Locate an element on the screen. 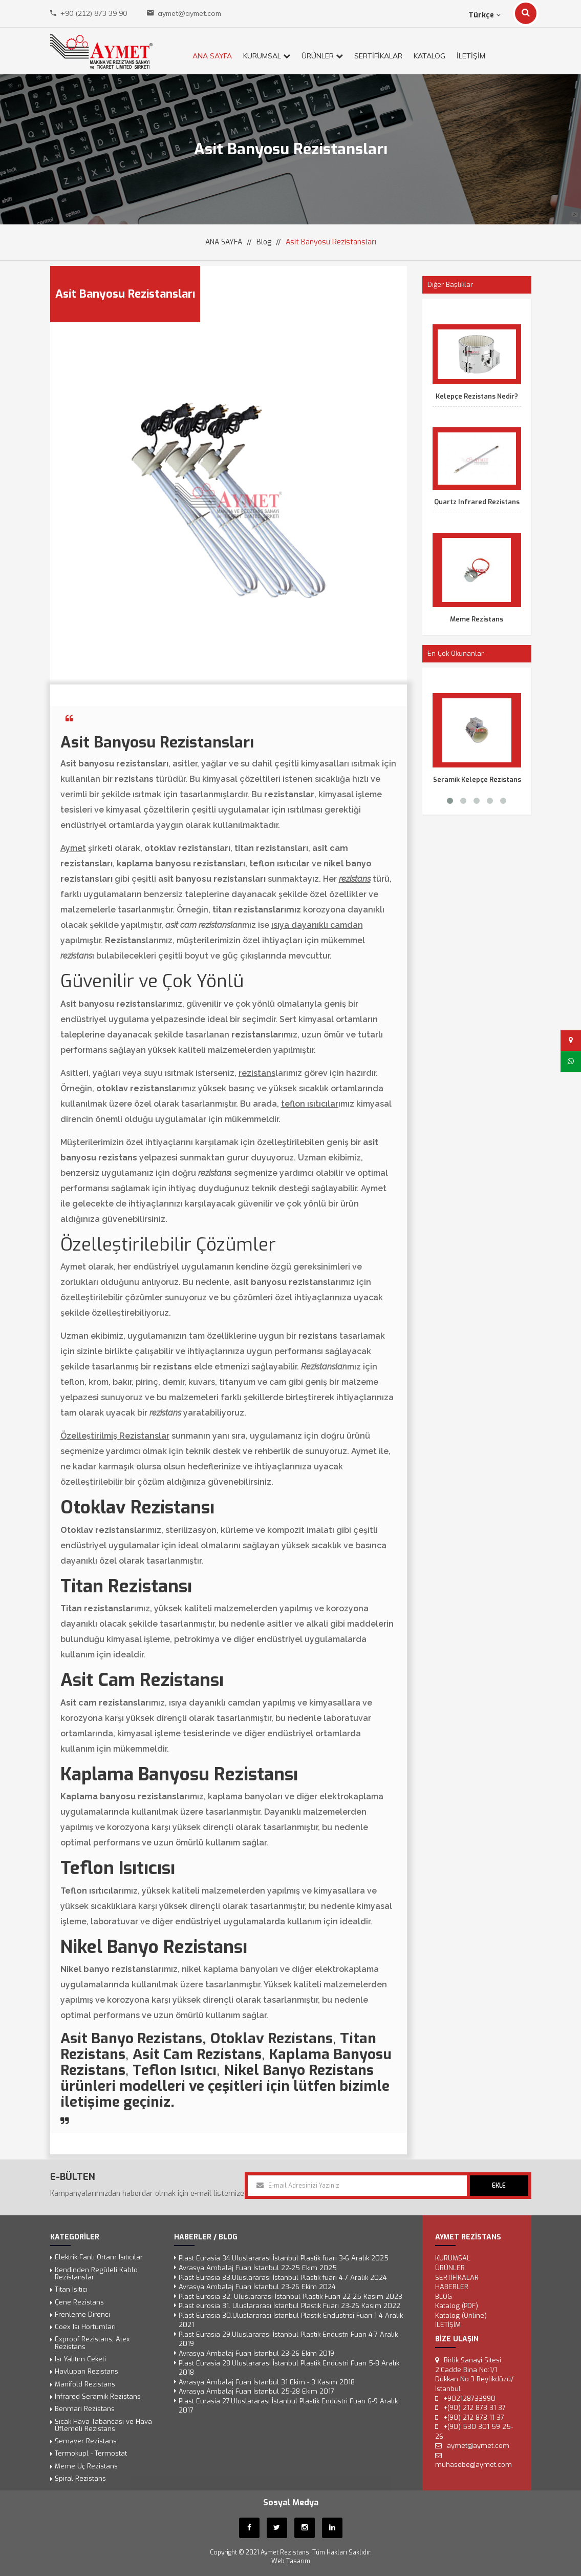  Meme Rezistans is located at coordinates (476, 619).